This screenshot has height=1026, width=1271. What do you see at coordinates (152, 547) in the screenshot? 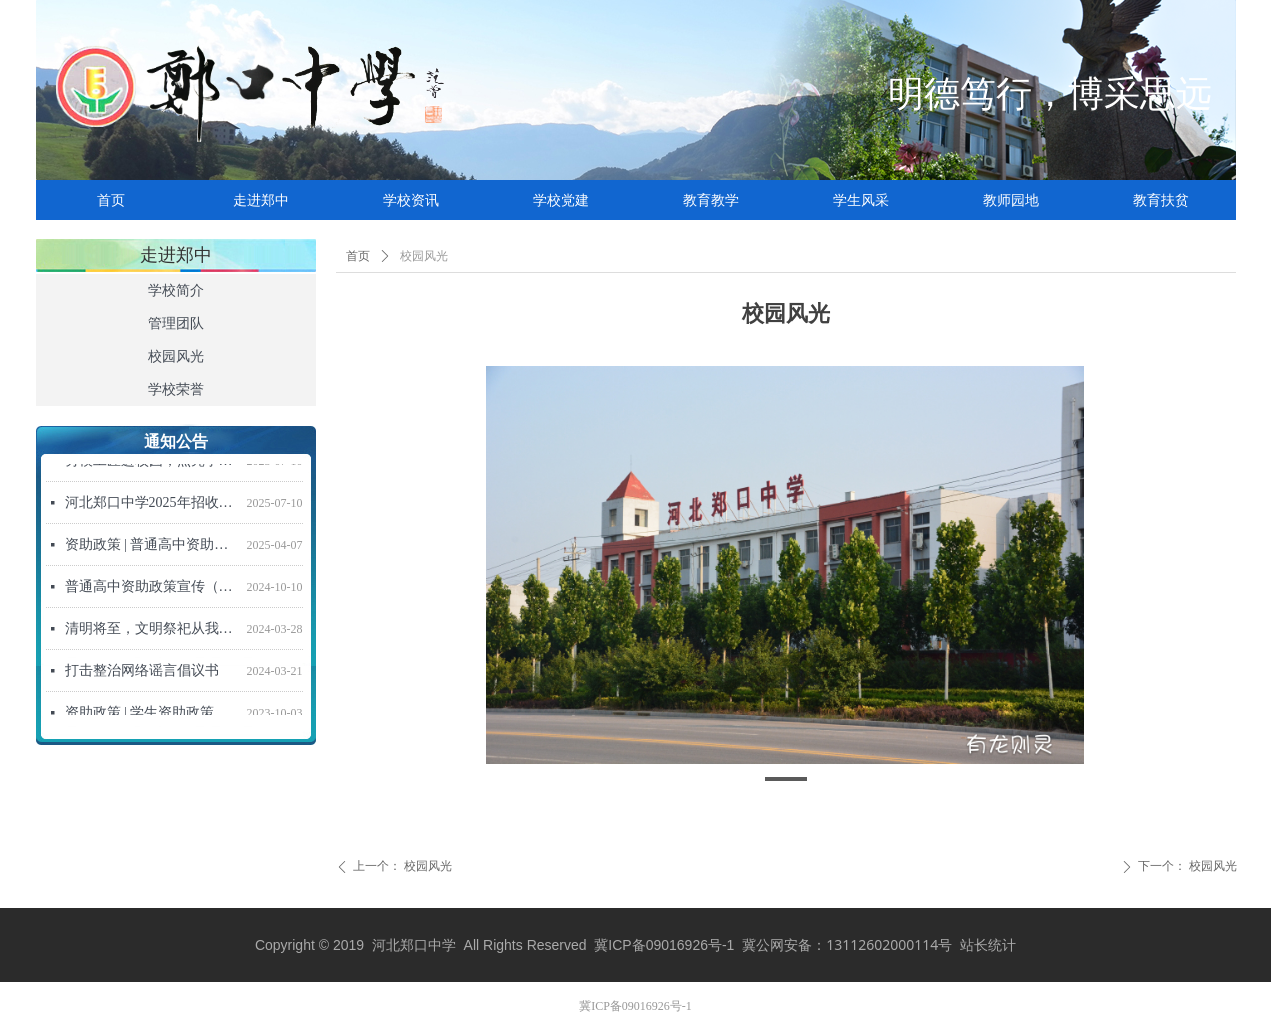
I see `资助政策 | 普通高中资助政策宣传信（2025年春季学期）` at bounding box center [152, 547].